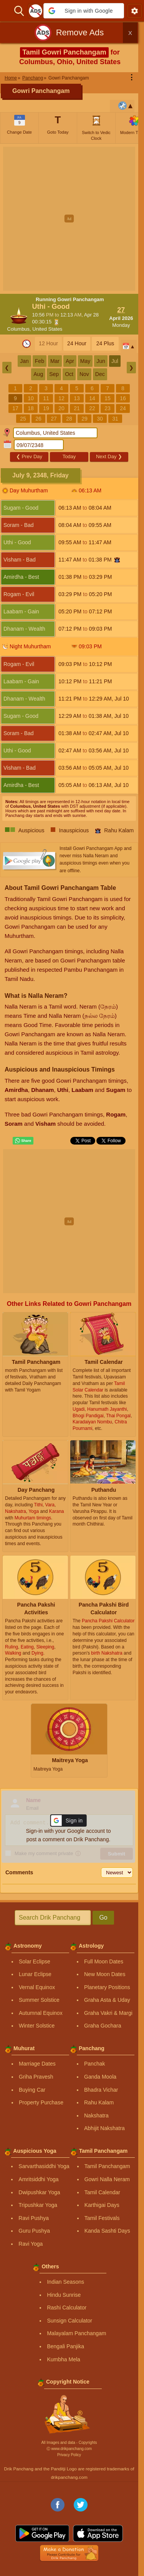 This screenshot has height=2576, width=144. I want to click on Summer Solstice, so click(39, 2000).